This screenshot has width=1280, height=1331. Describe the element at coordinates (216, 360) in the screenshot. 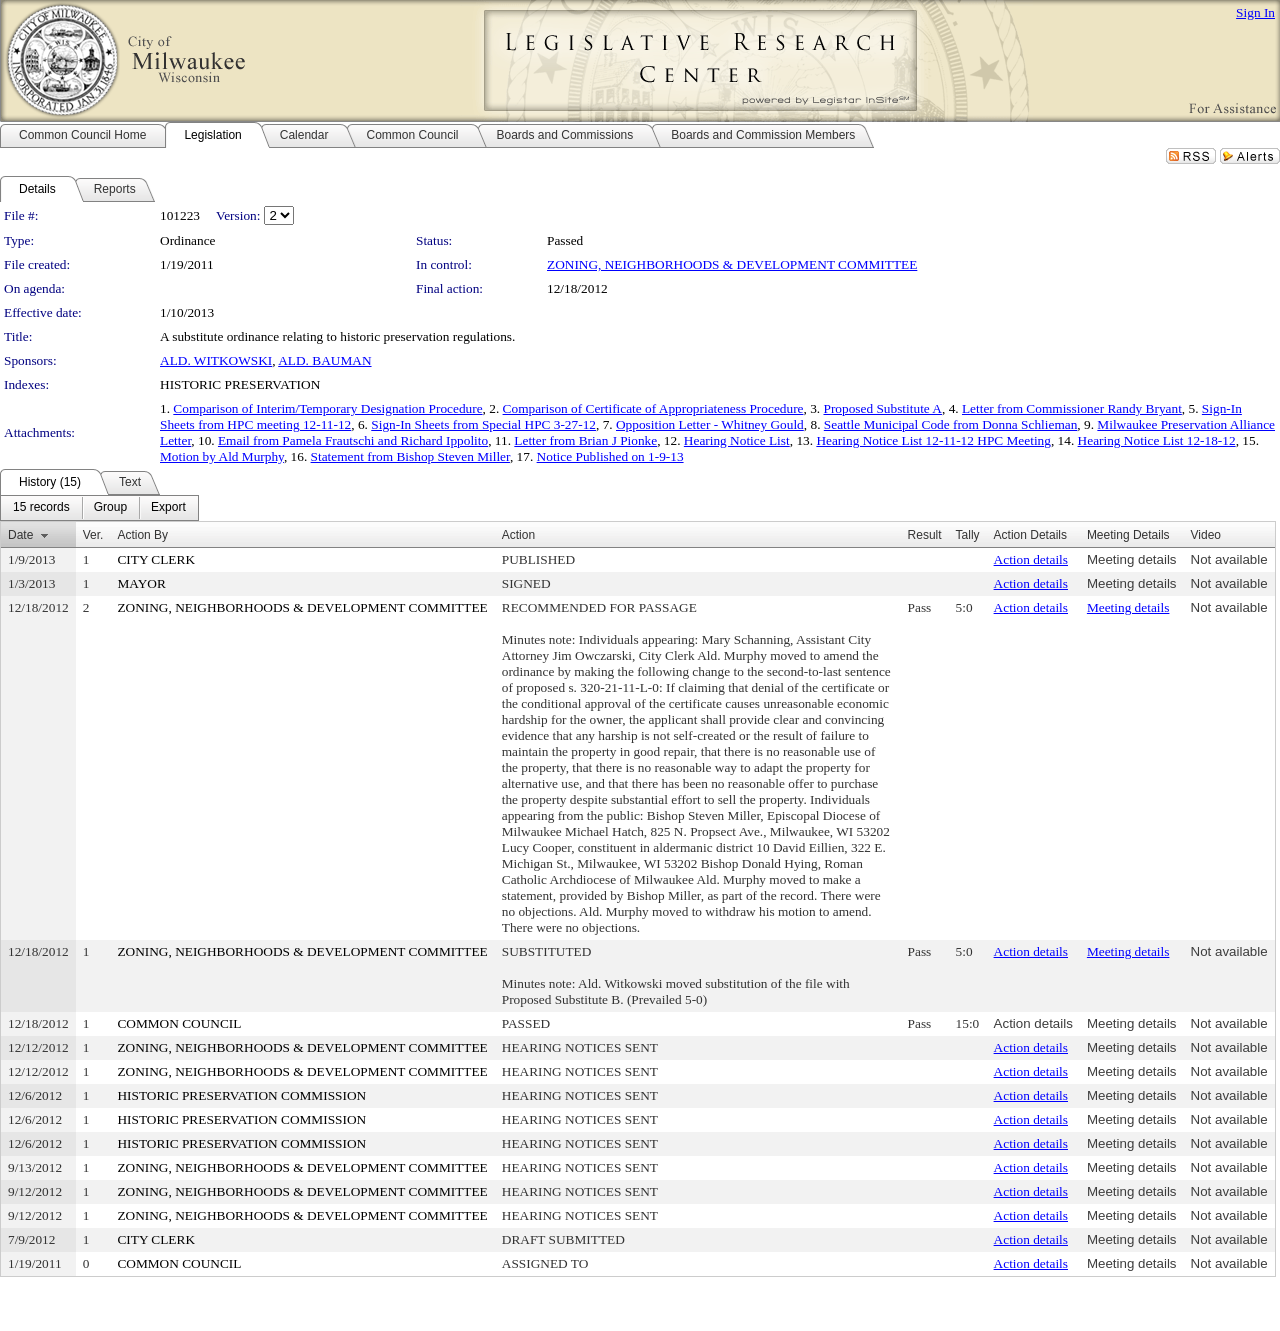

I see `ALD. WITKOWSKI` at that location.